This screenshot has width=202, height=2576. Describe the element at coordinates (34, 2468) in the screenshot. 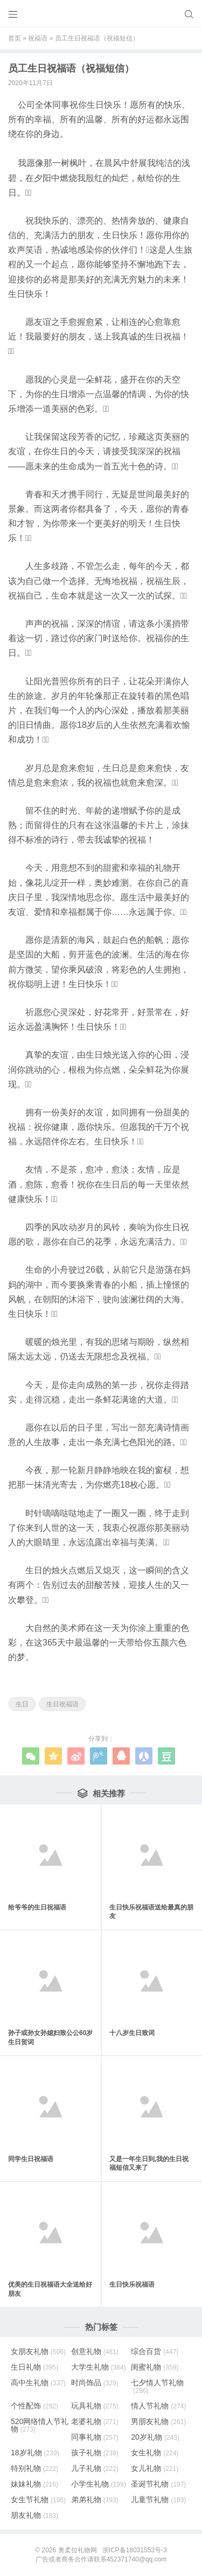

I see `特别礼物` at that location.